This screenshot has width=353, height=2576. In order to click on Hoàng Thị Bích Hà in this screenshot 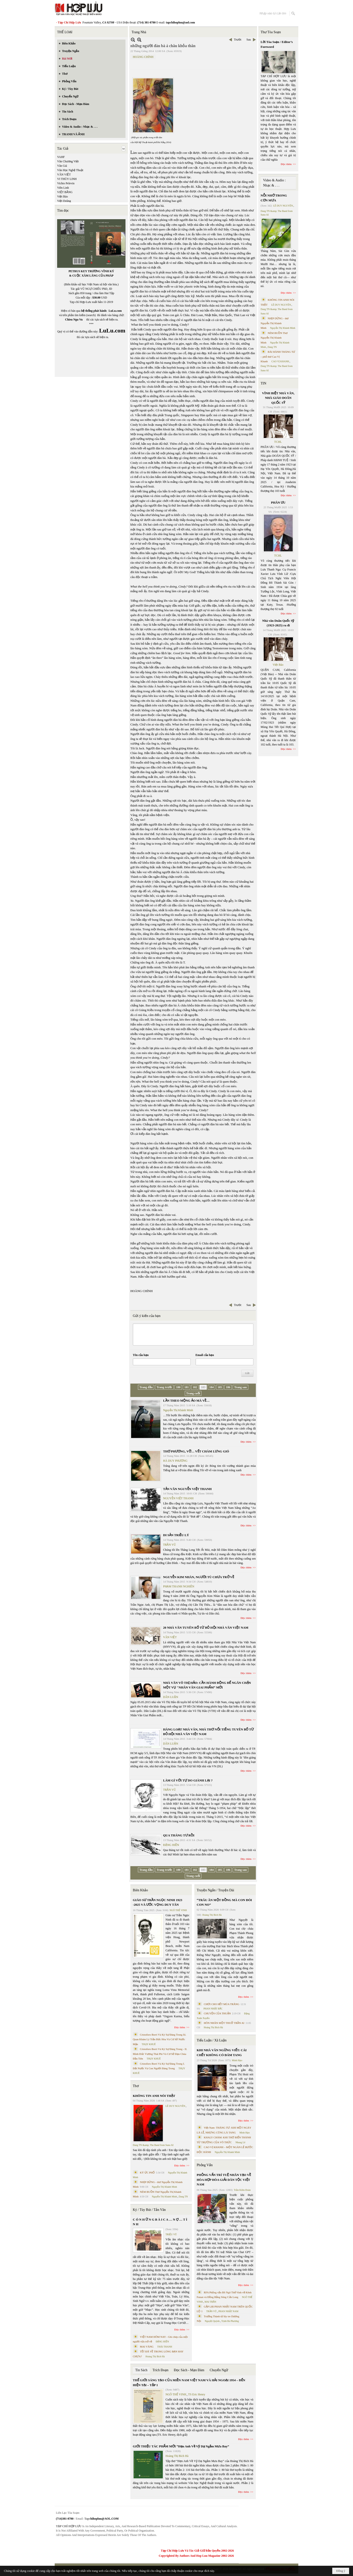, I will do `click(155, 2356)`.